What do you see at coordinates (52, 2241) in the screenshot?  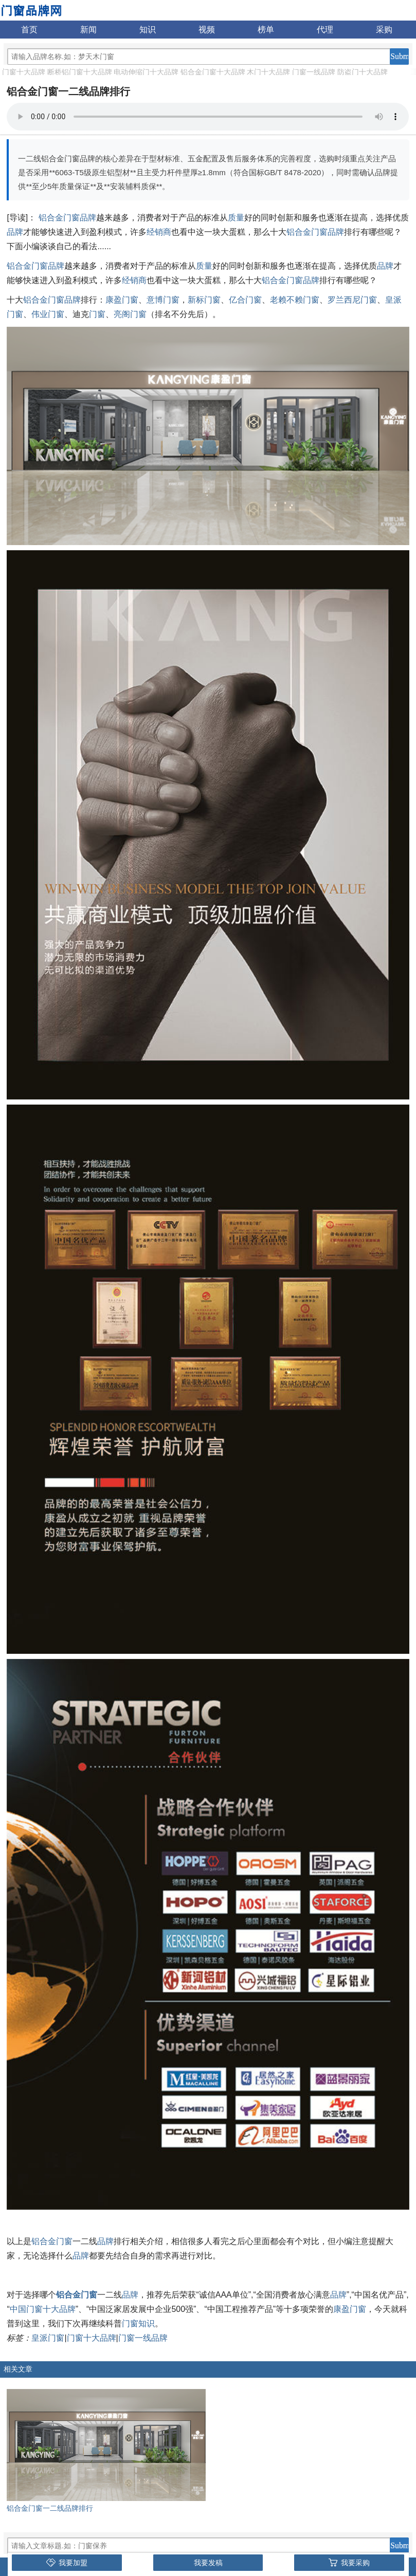 I see `铝合金门窗` at bounding box center [52, 2241].